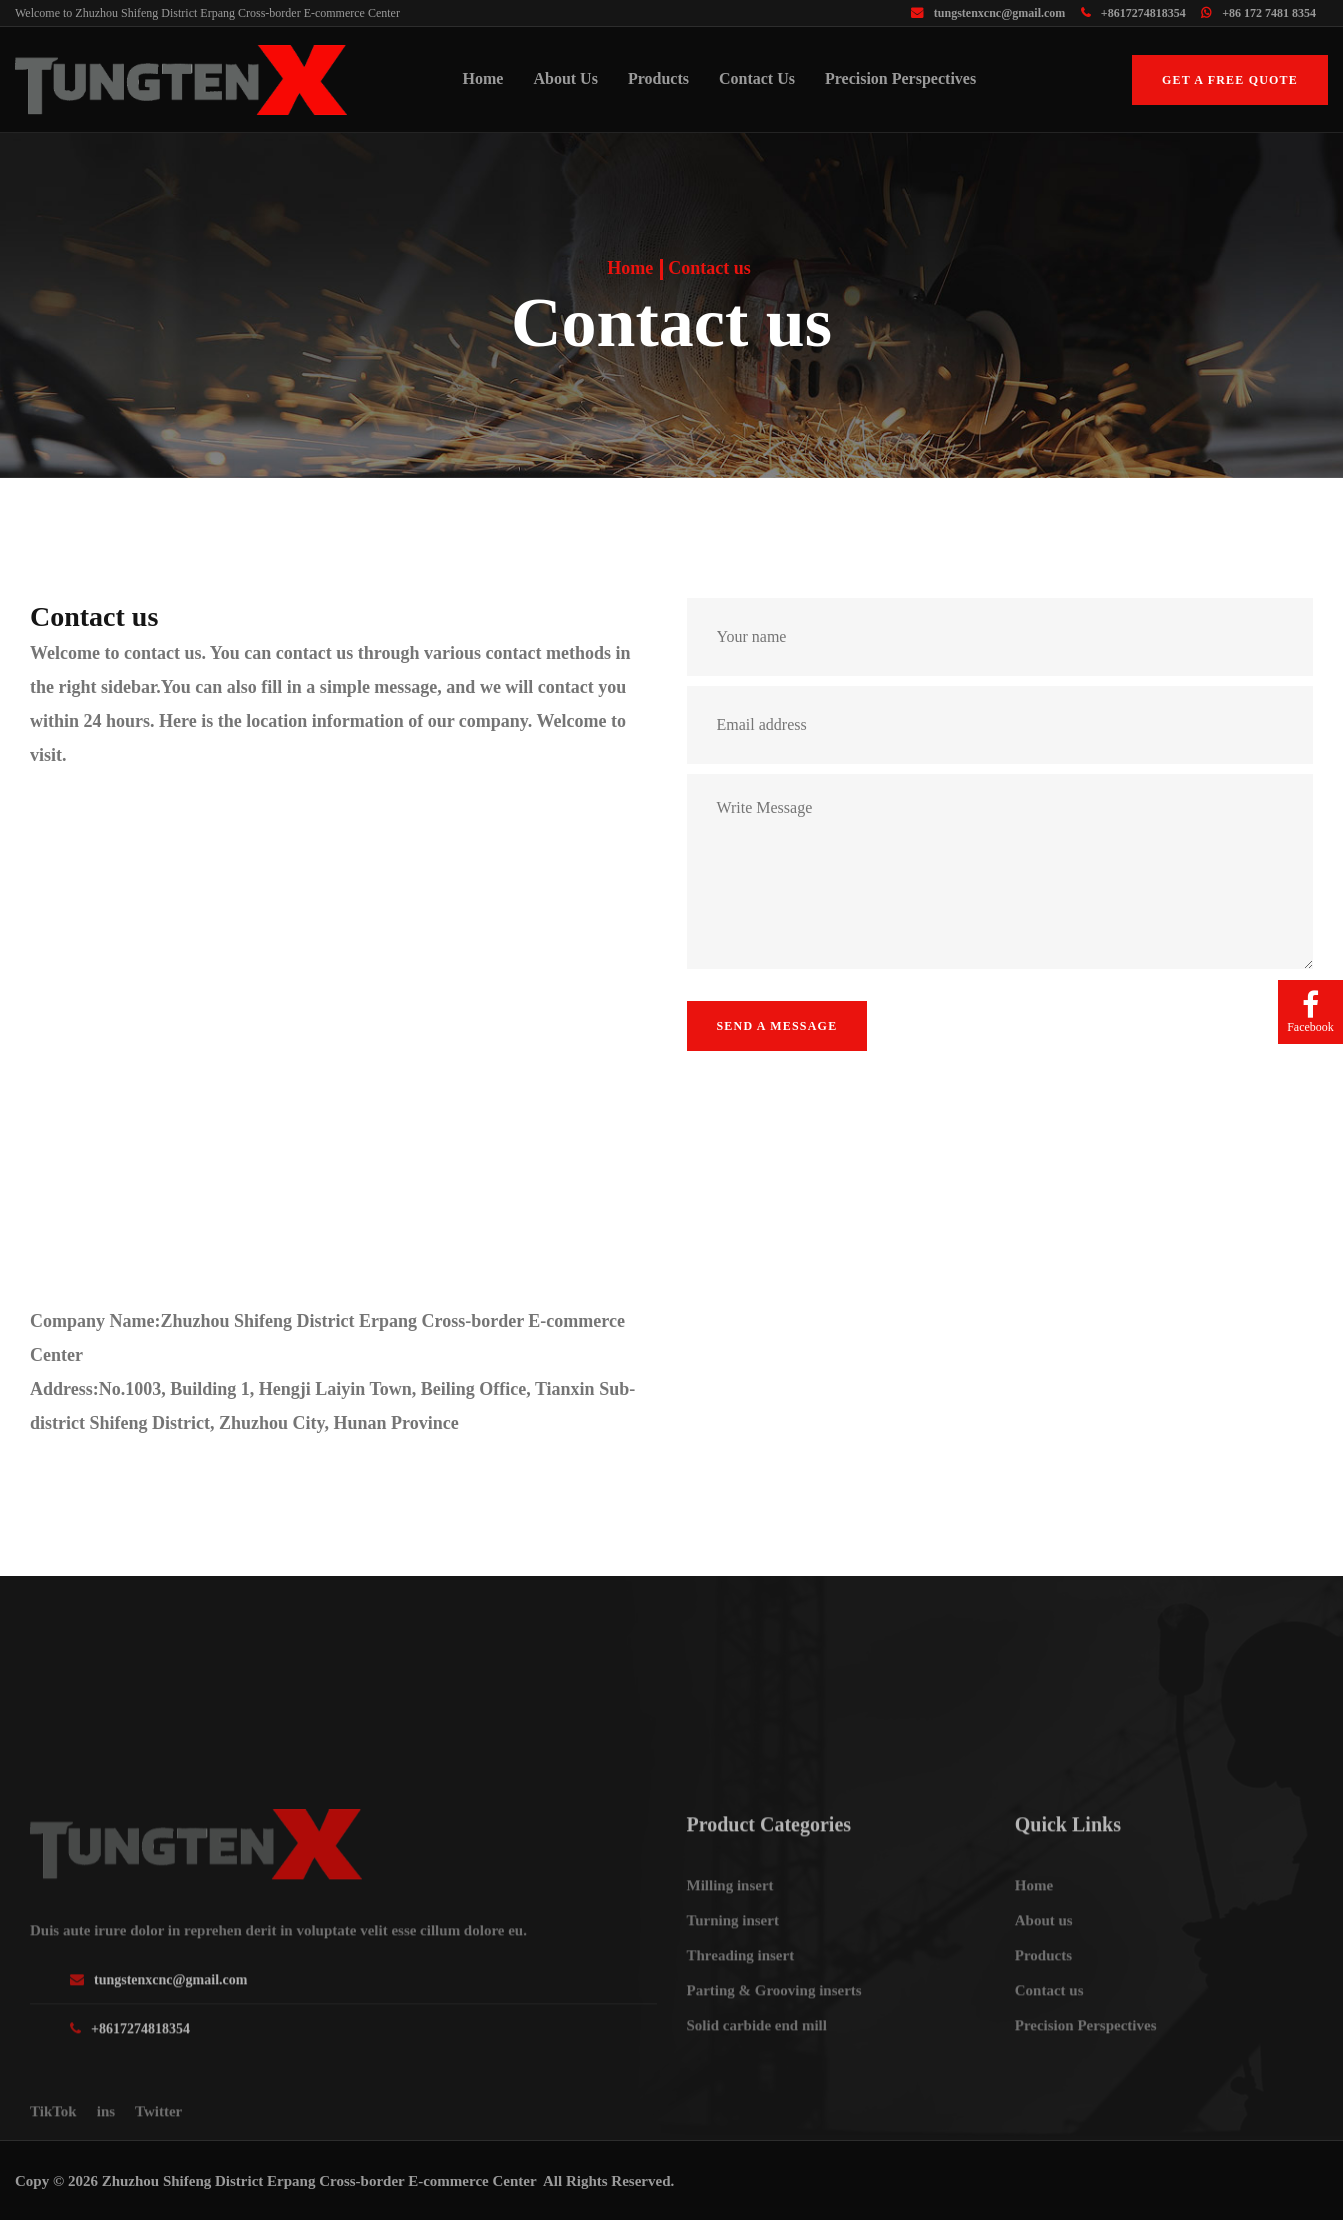  I want to click on Send a message, so click(777, 1026).